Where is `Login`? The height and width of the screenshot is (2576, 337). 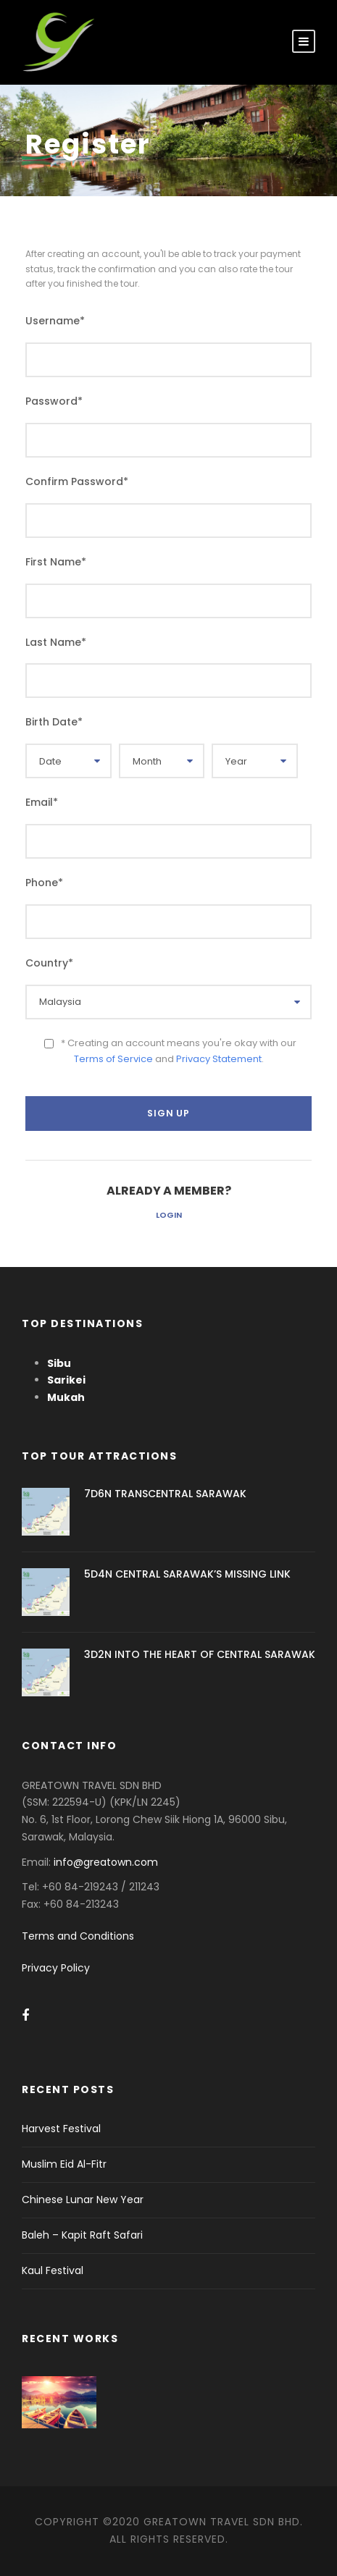 Login is located at coordinates (169, 1215).